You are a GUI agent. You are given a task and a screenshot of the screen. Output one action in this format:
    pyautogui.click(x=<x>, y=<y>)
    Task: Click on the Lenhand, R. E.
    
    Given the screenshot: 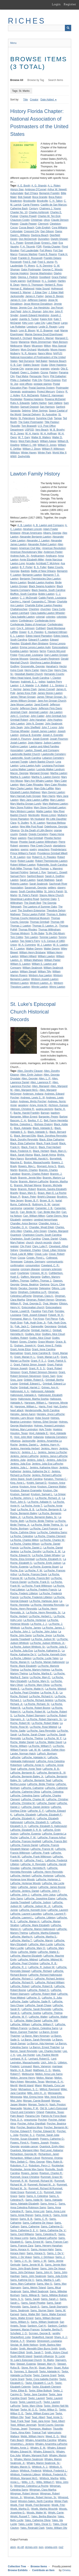 What is the action you would take?
    pyautogui.click(x=18, y=2058)
    